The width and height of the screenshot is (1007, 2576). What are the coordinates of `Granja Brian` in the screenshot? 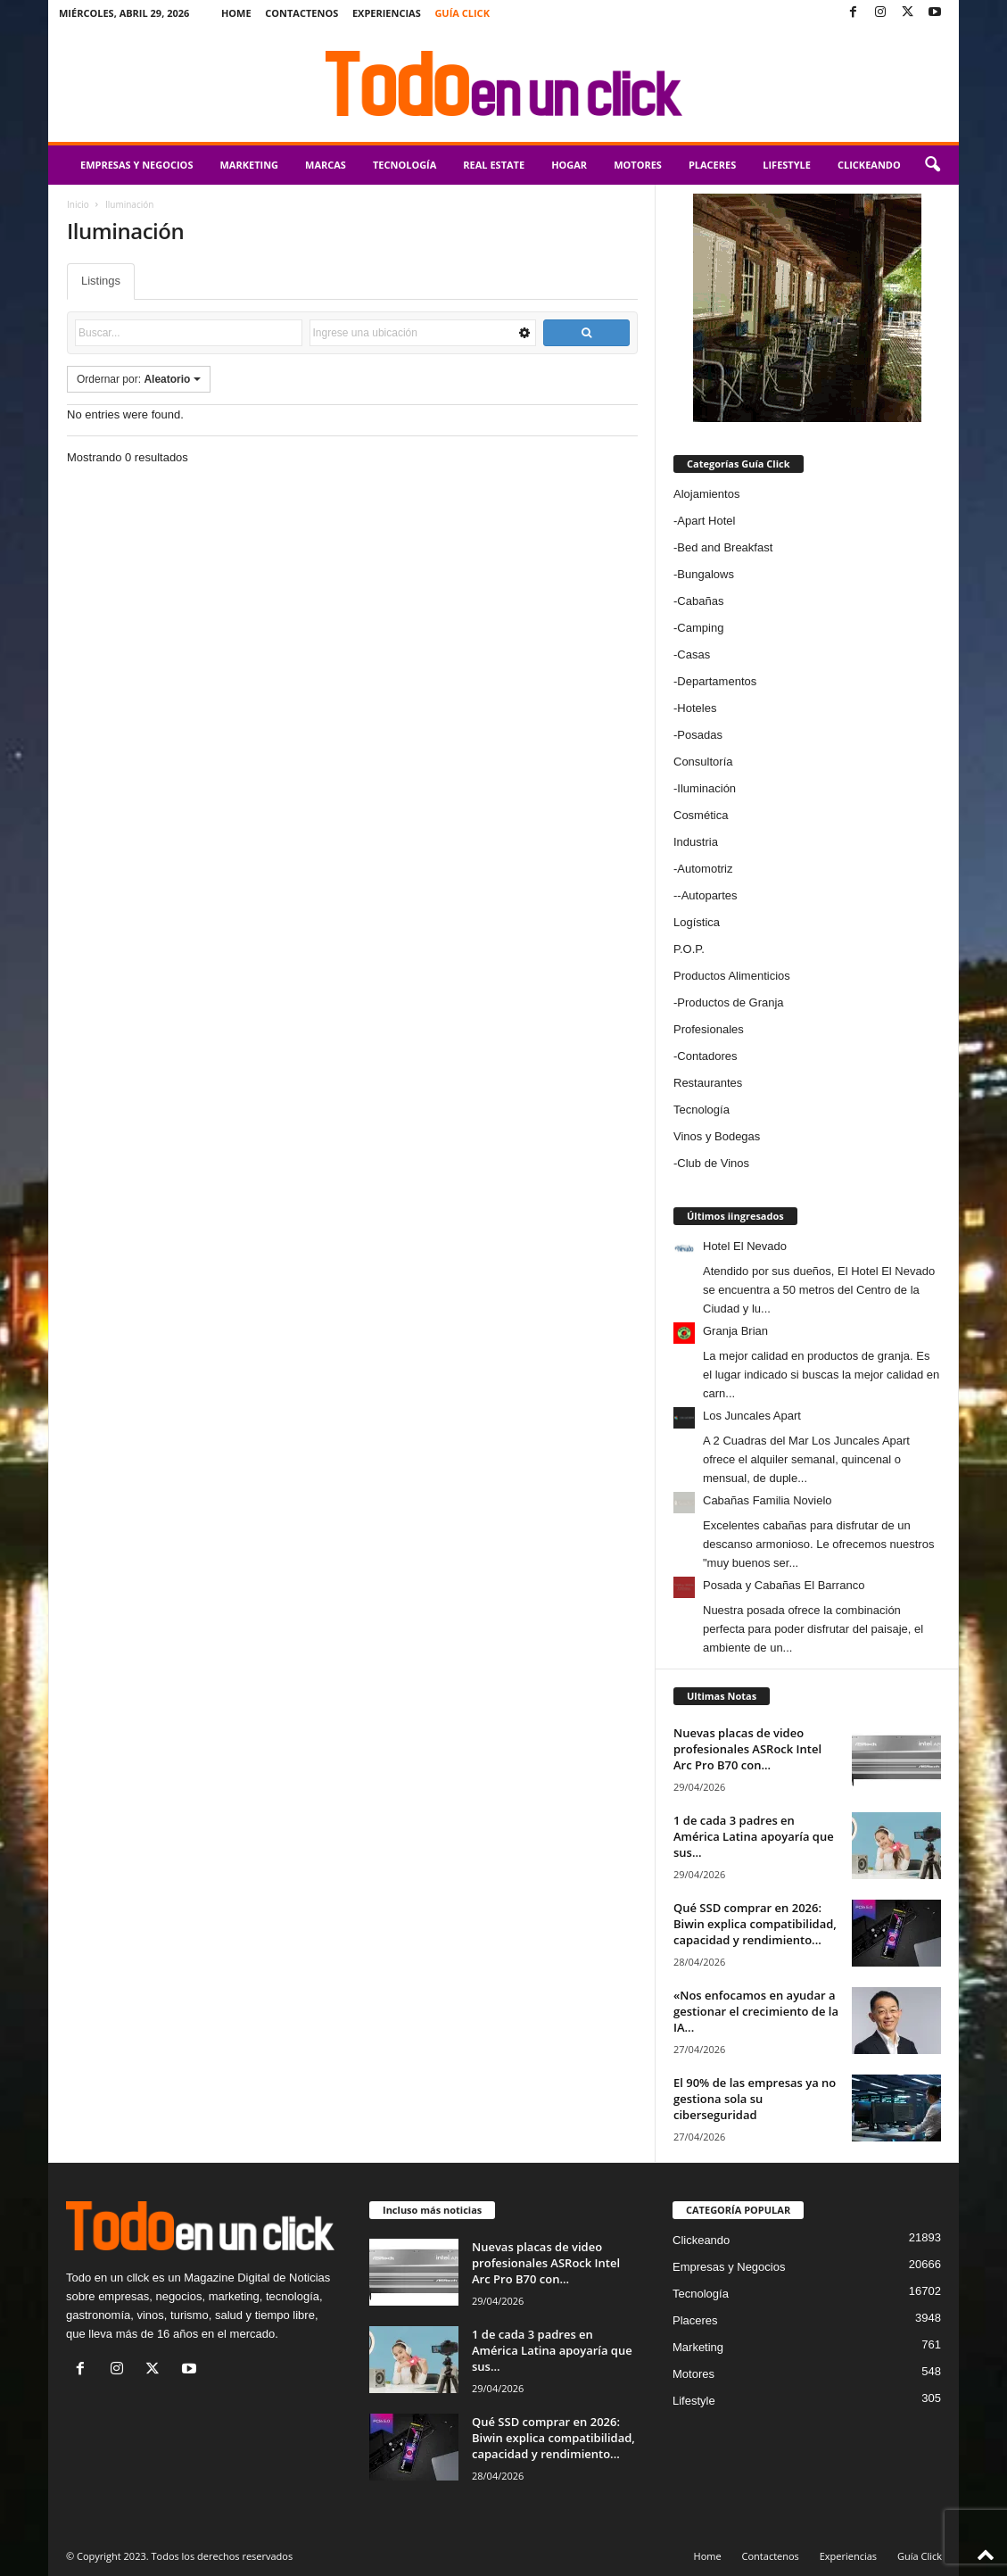 It's located at (735, 1331).